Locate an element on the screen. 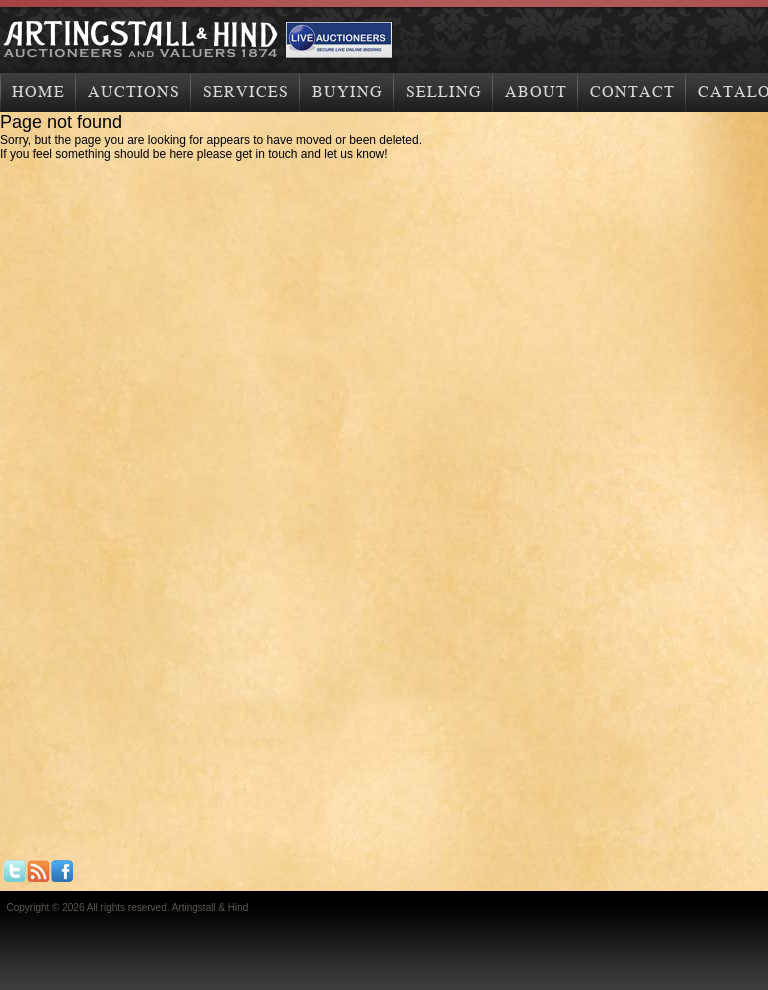 This screenshot has width=768, height=990. Services is located at coordinates (246, 92).